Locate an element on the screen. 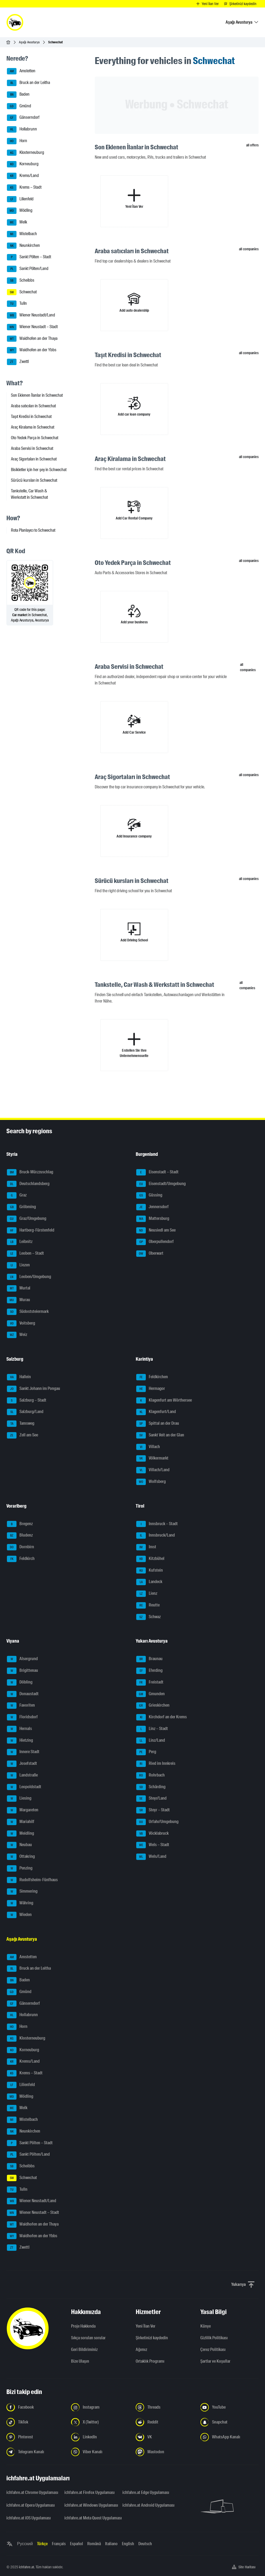 The width and height of the screenshot is (265, 2576). Türkçe is located at coordinates (42, 2544).